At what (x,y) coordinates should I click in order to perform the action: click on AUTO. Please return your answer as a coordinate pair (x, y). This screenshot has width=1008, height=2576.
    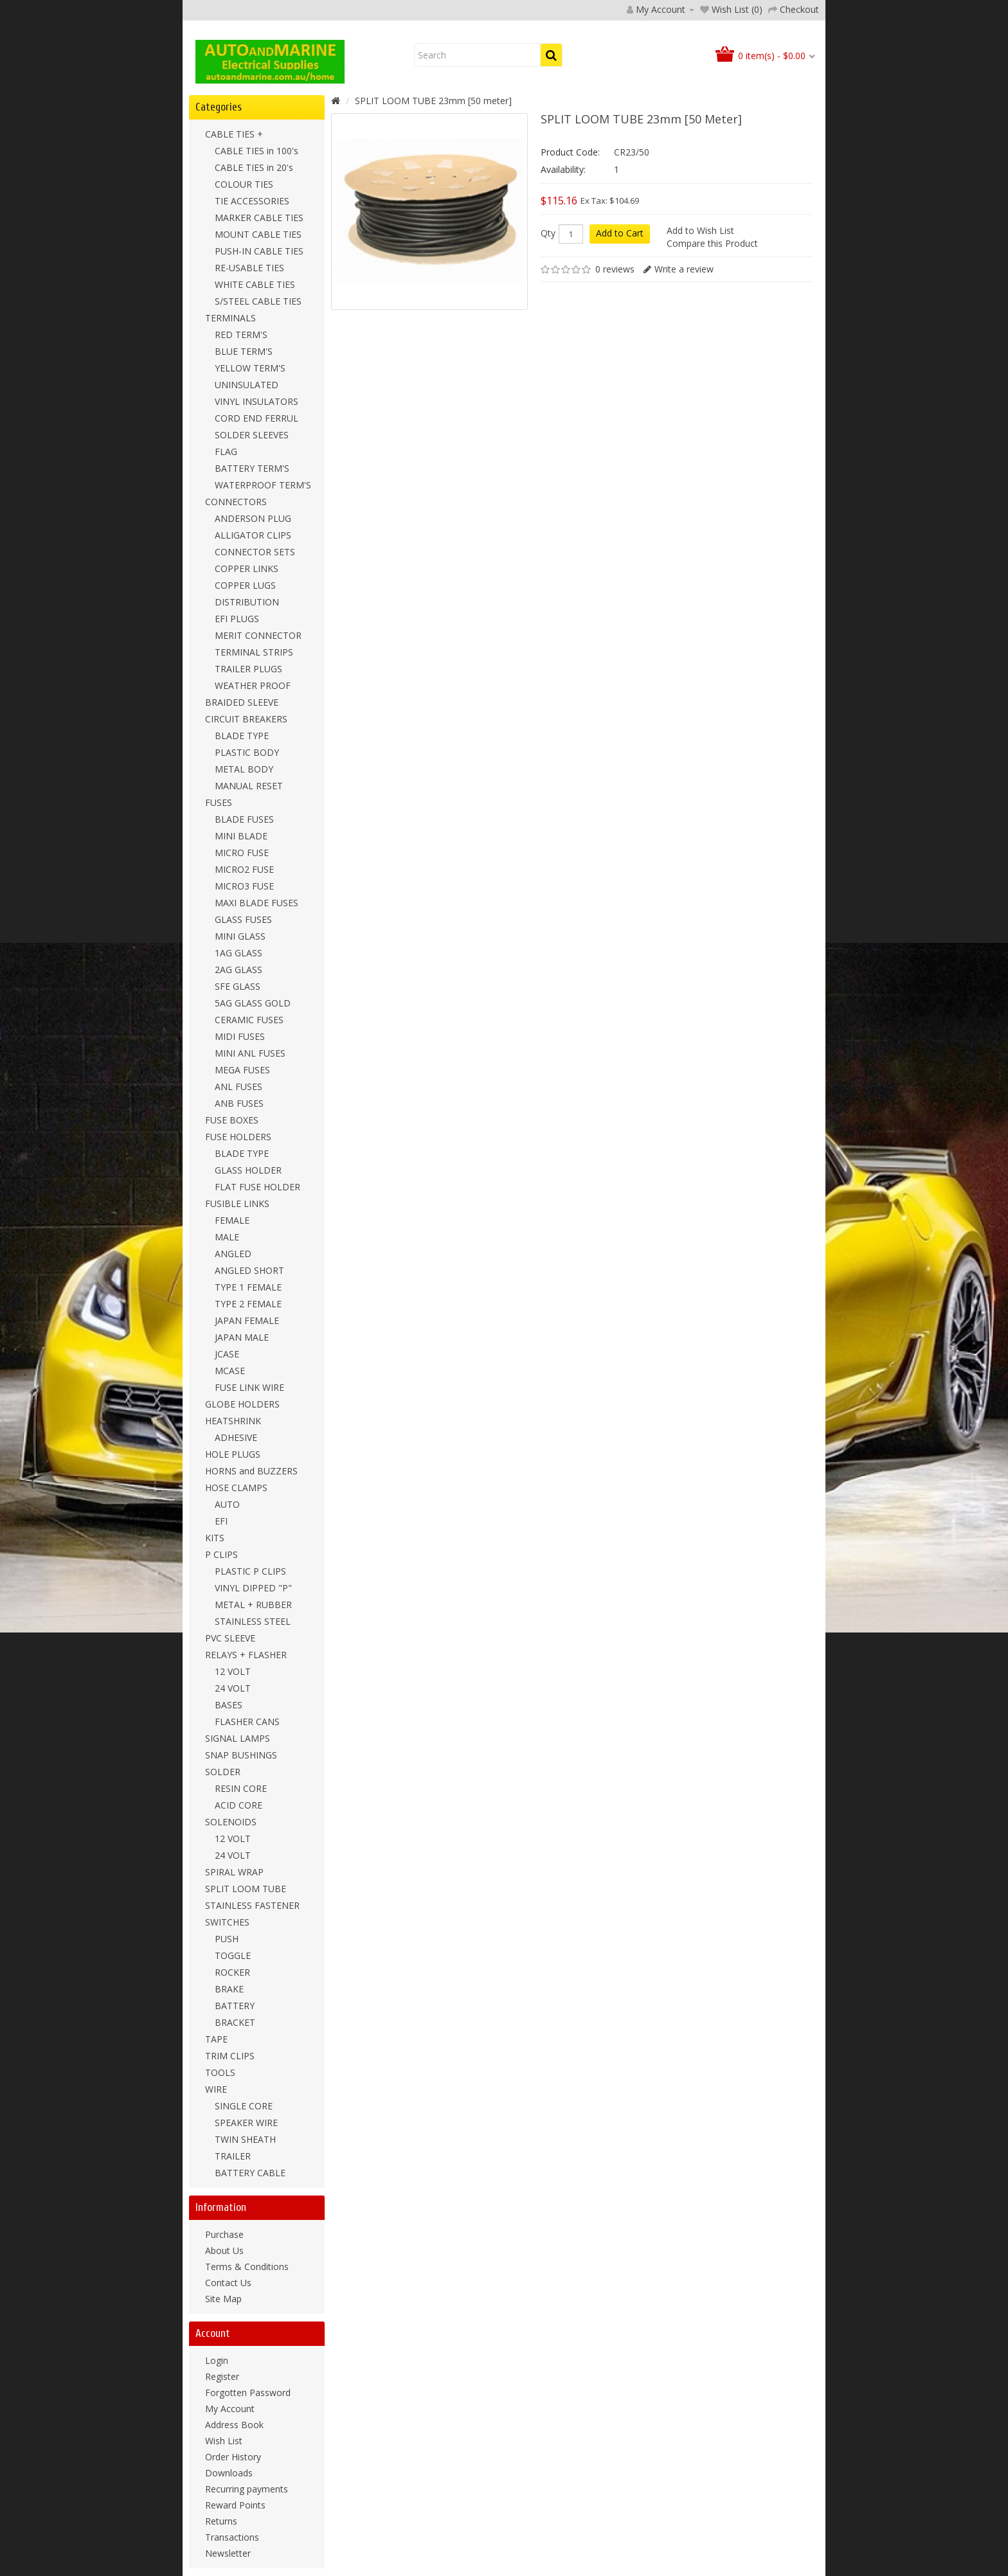
    Looking at the image, I should click on (227, 1504).